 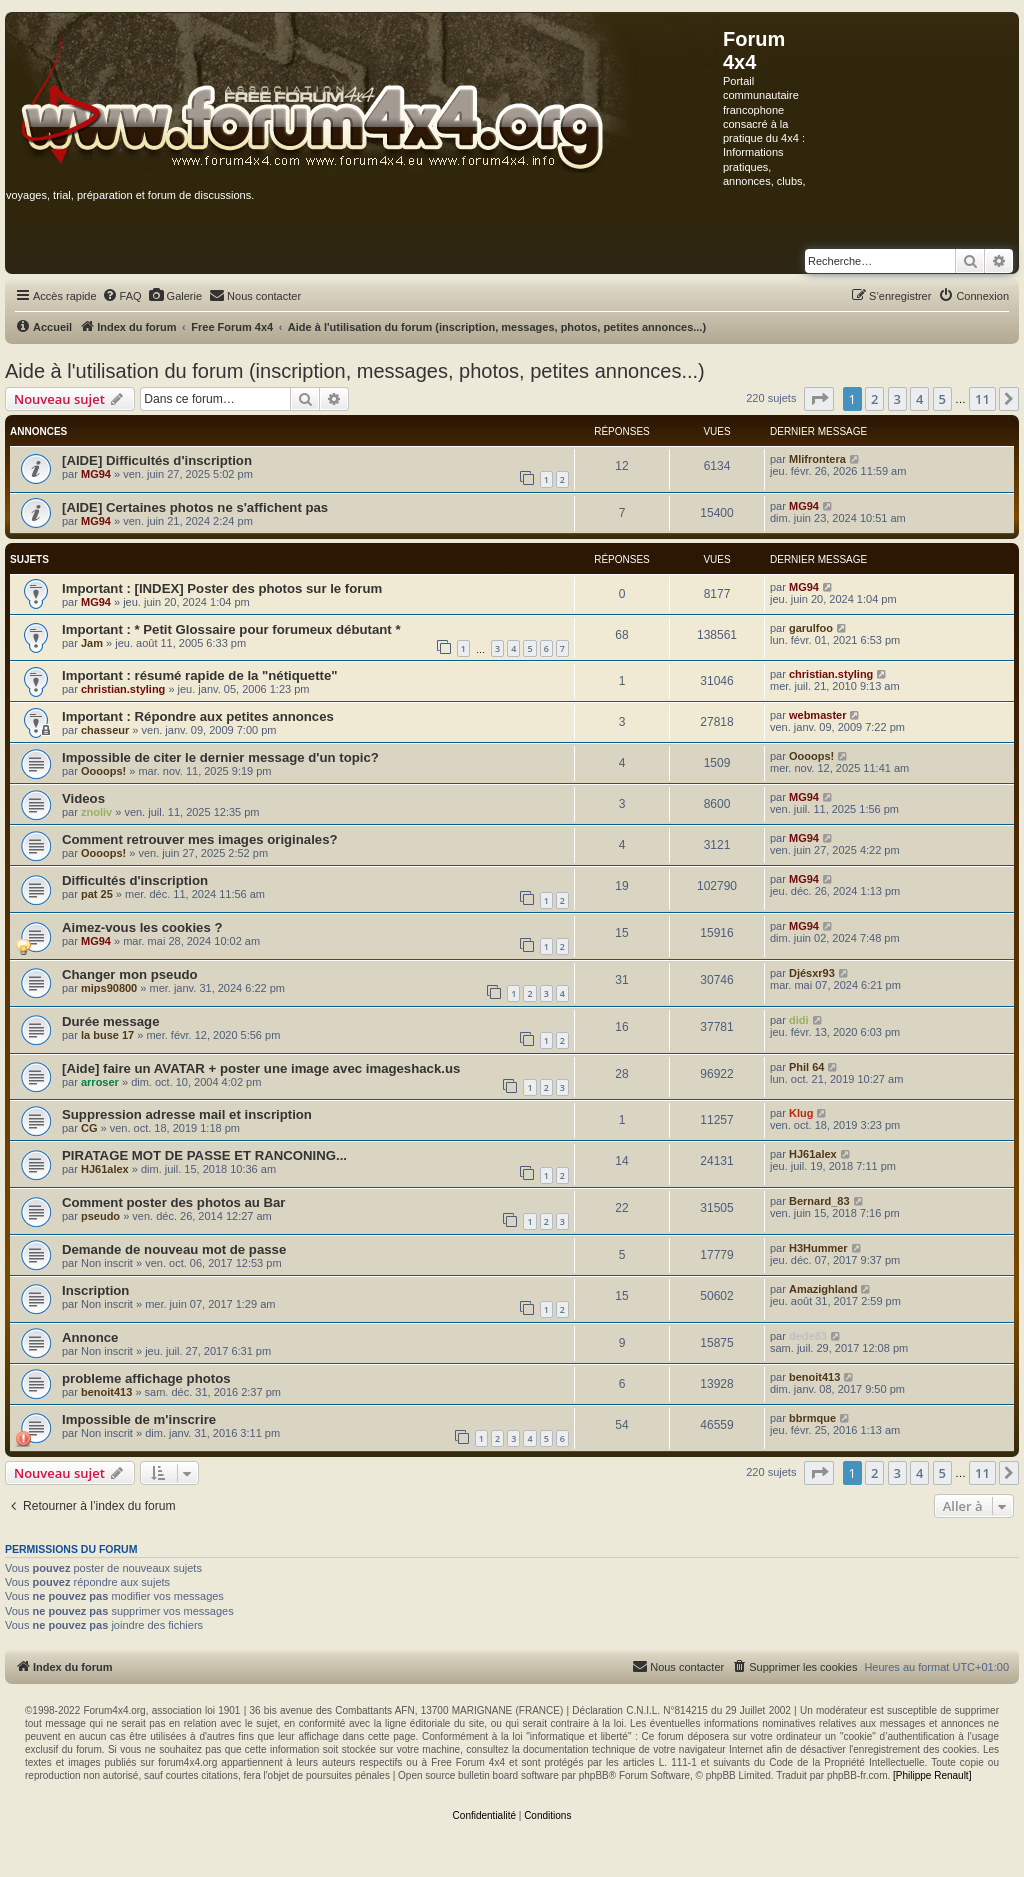 I want to click on Changer mon pseudo, so click(x=130, y=974).